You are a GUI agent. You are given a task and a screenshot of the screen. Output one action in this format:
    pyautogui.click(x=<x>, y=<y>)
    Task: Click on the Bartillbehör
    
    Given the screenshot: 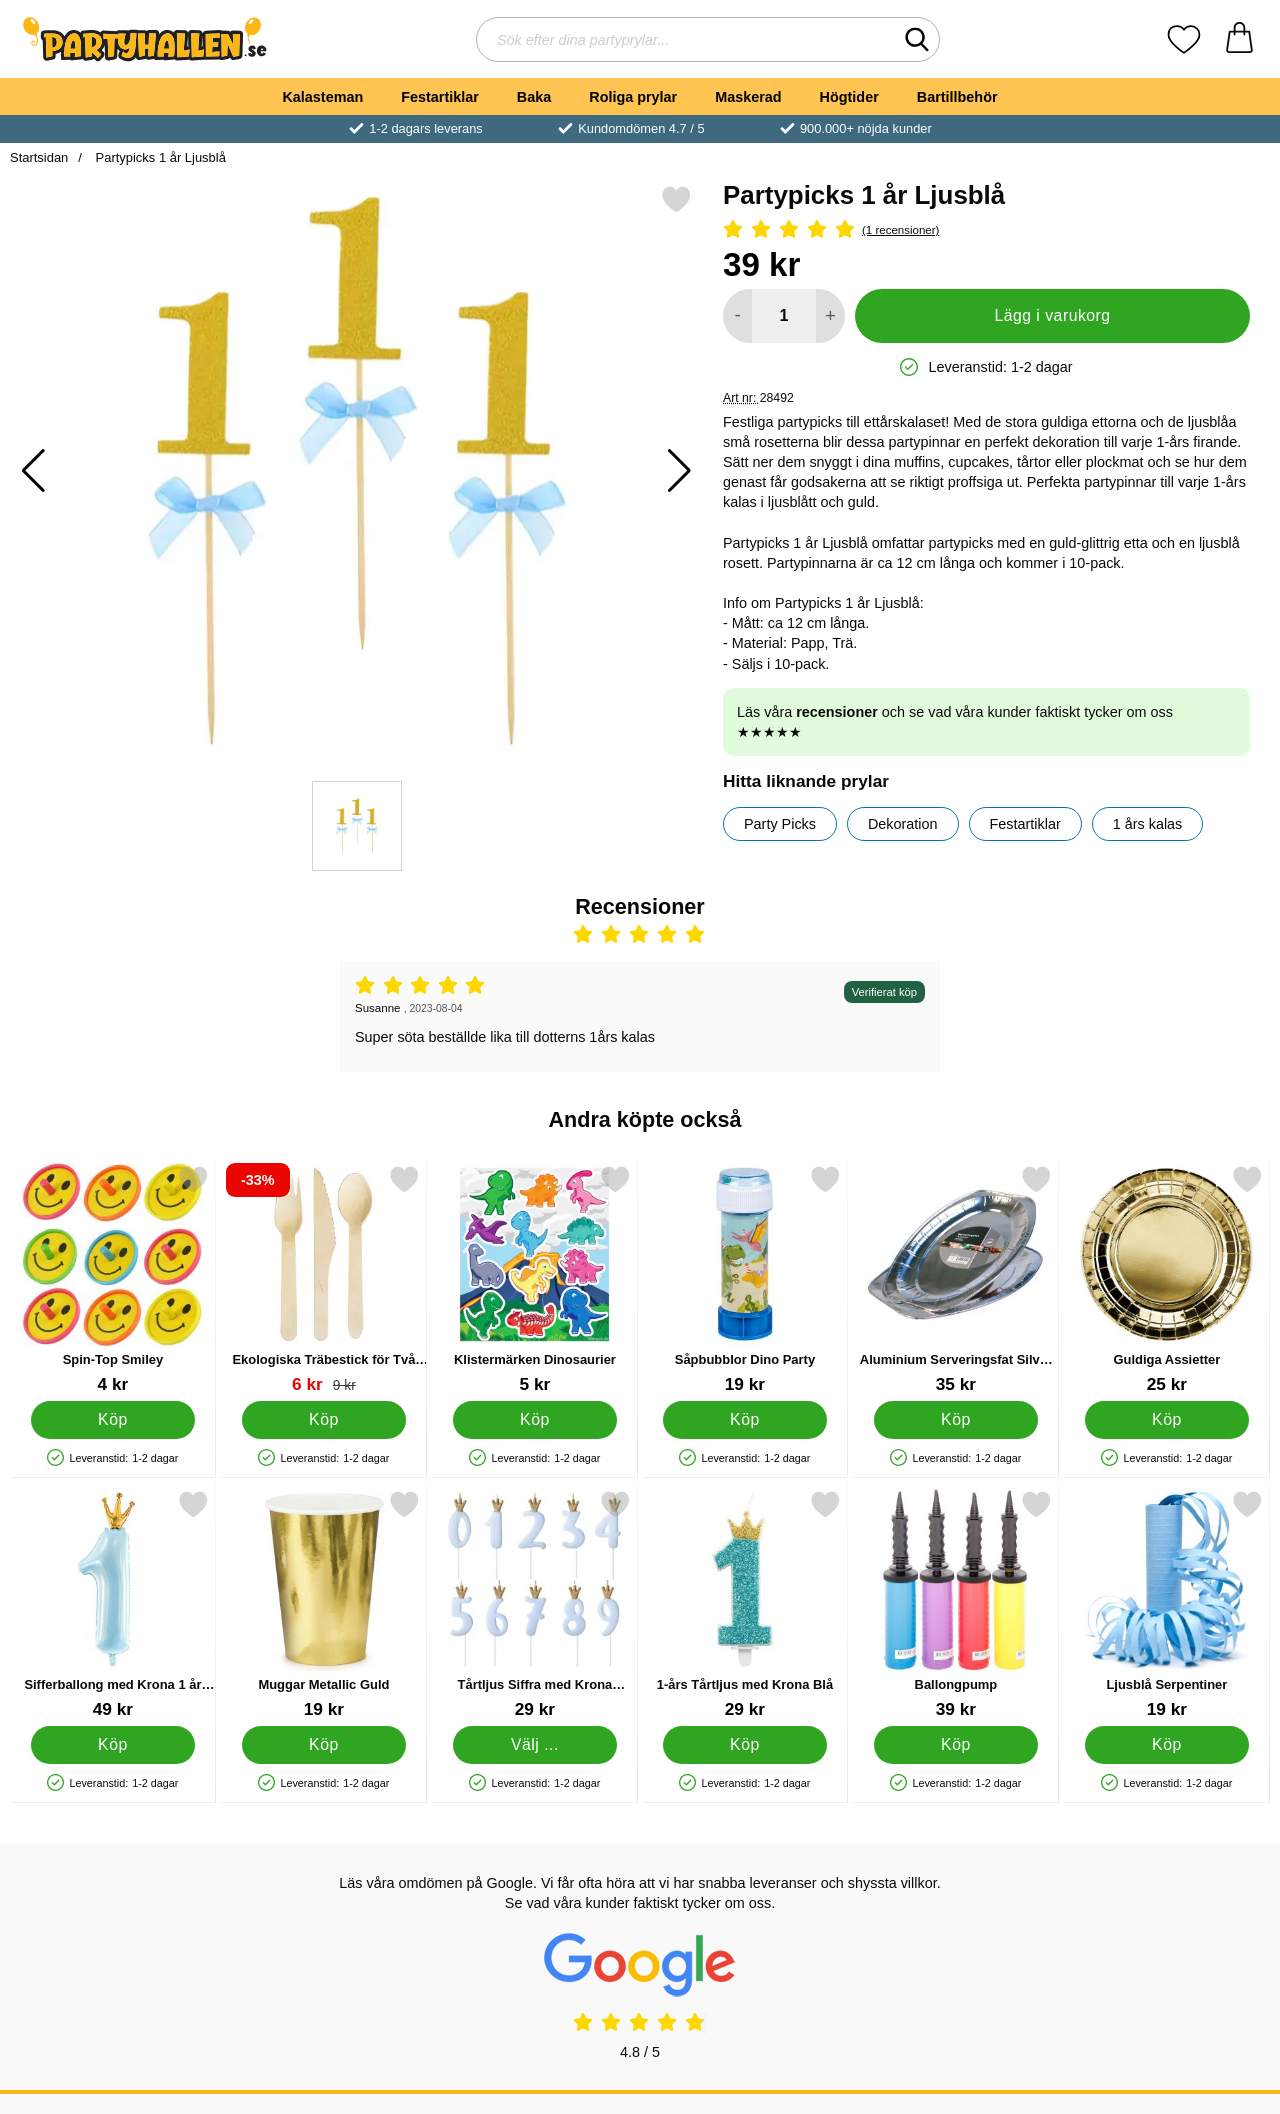 What is the action you would take?
    pyautogui.click(x=957, y=97)
    